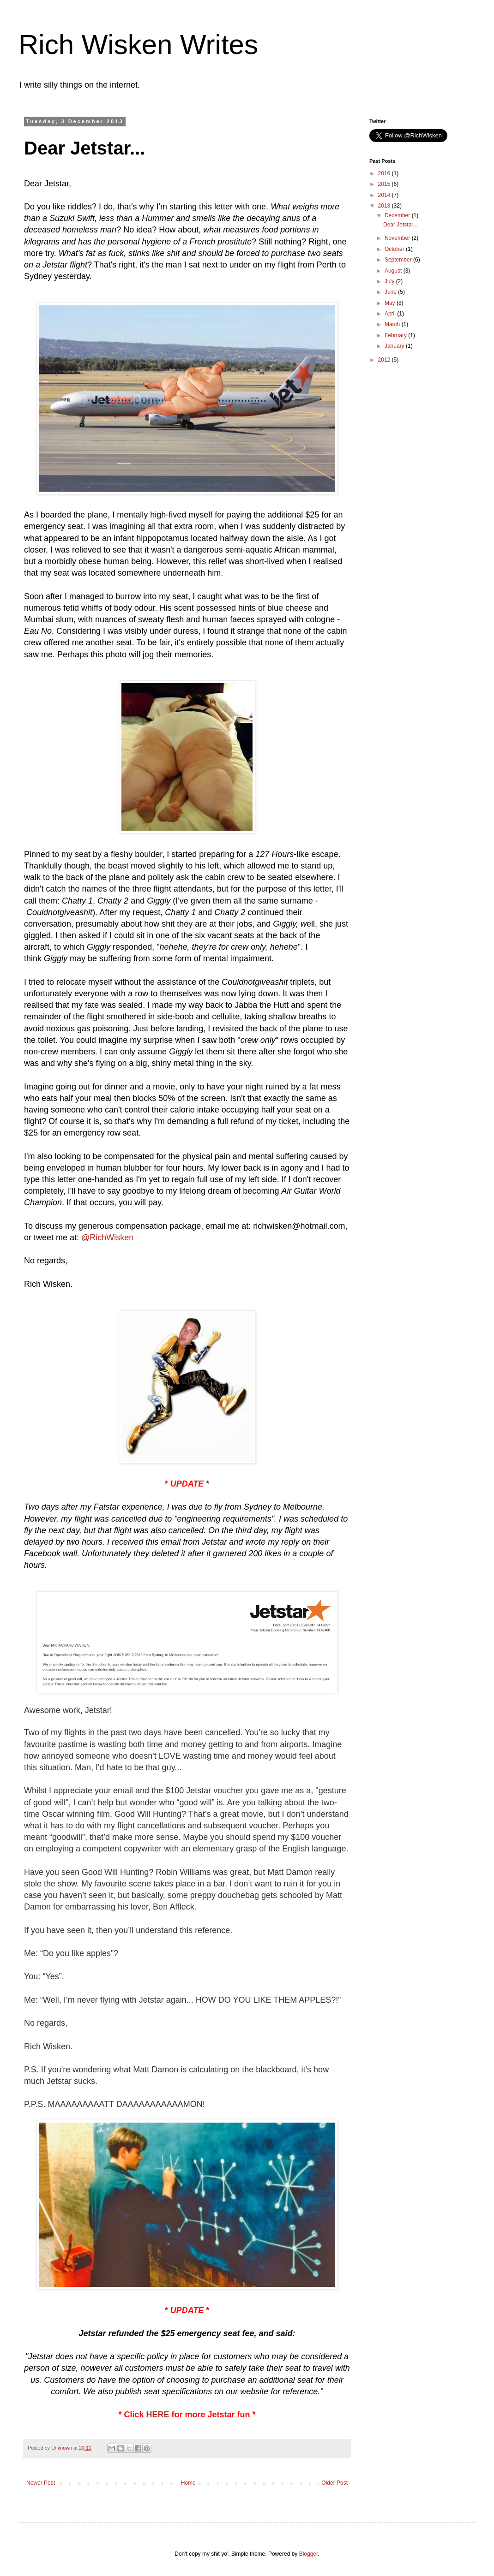 Image resolution: width=494 pixels, height=2576 pixels. I want to click on June, so click(391, 292).